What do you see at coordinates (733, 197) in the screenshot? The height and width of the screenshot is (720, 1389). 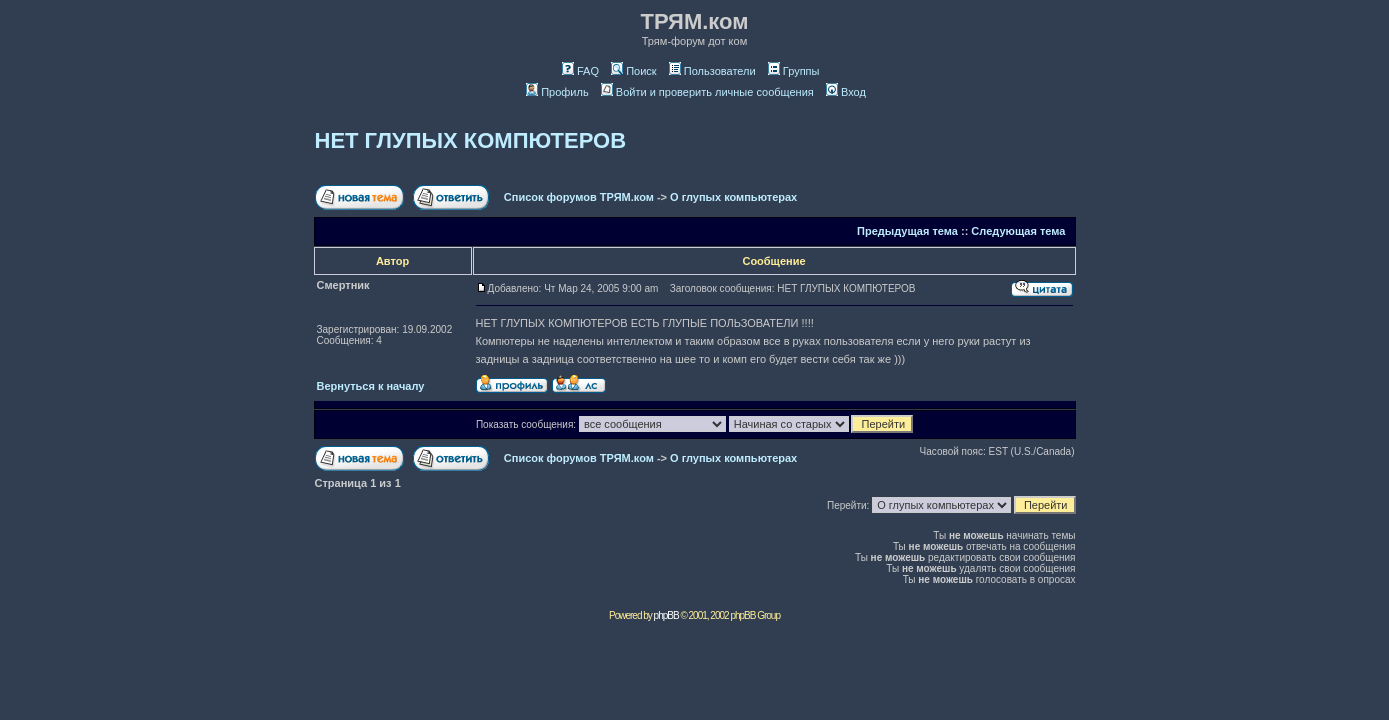 I see `О глупых компьютерах` at bounding box center [733, 197].